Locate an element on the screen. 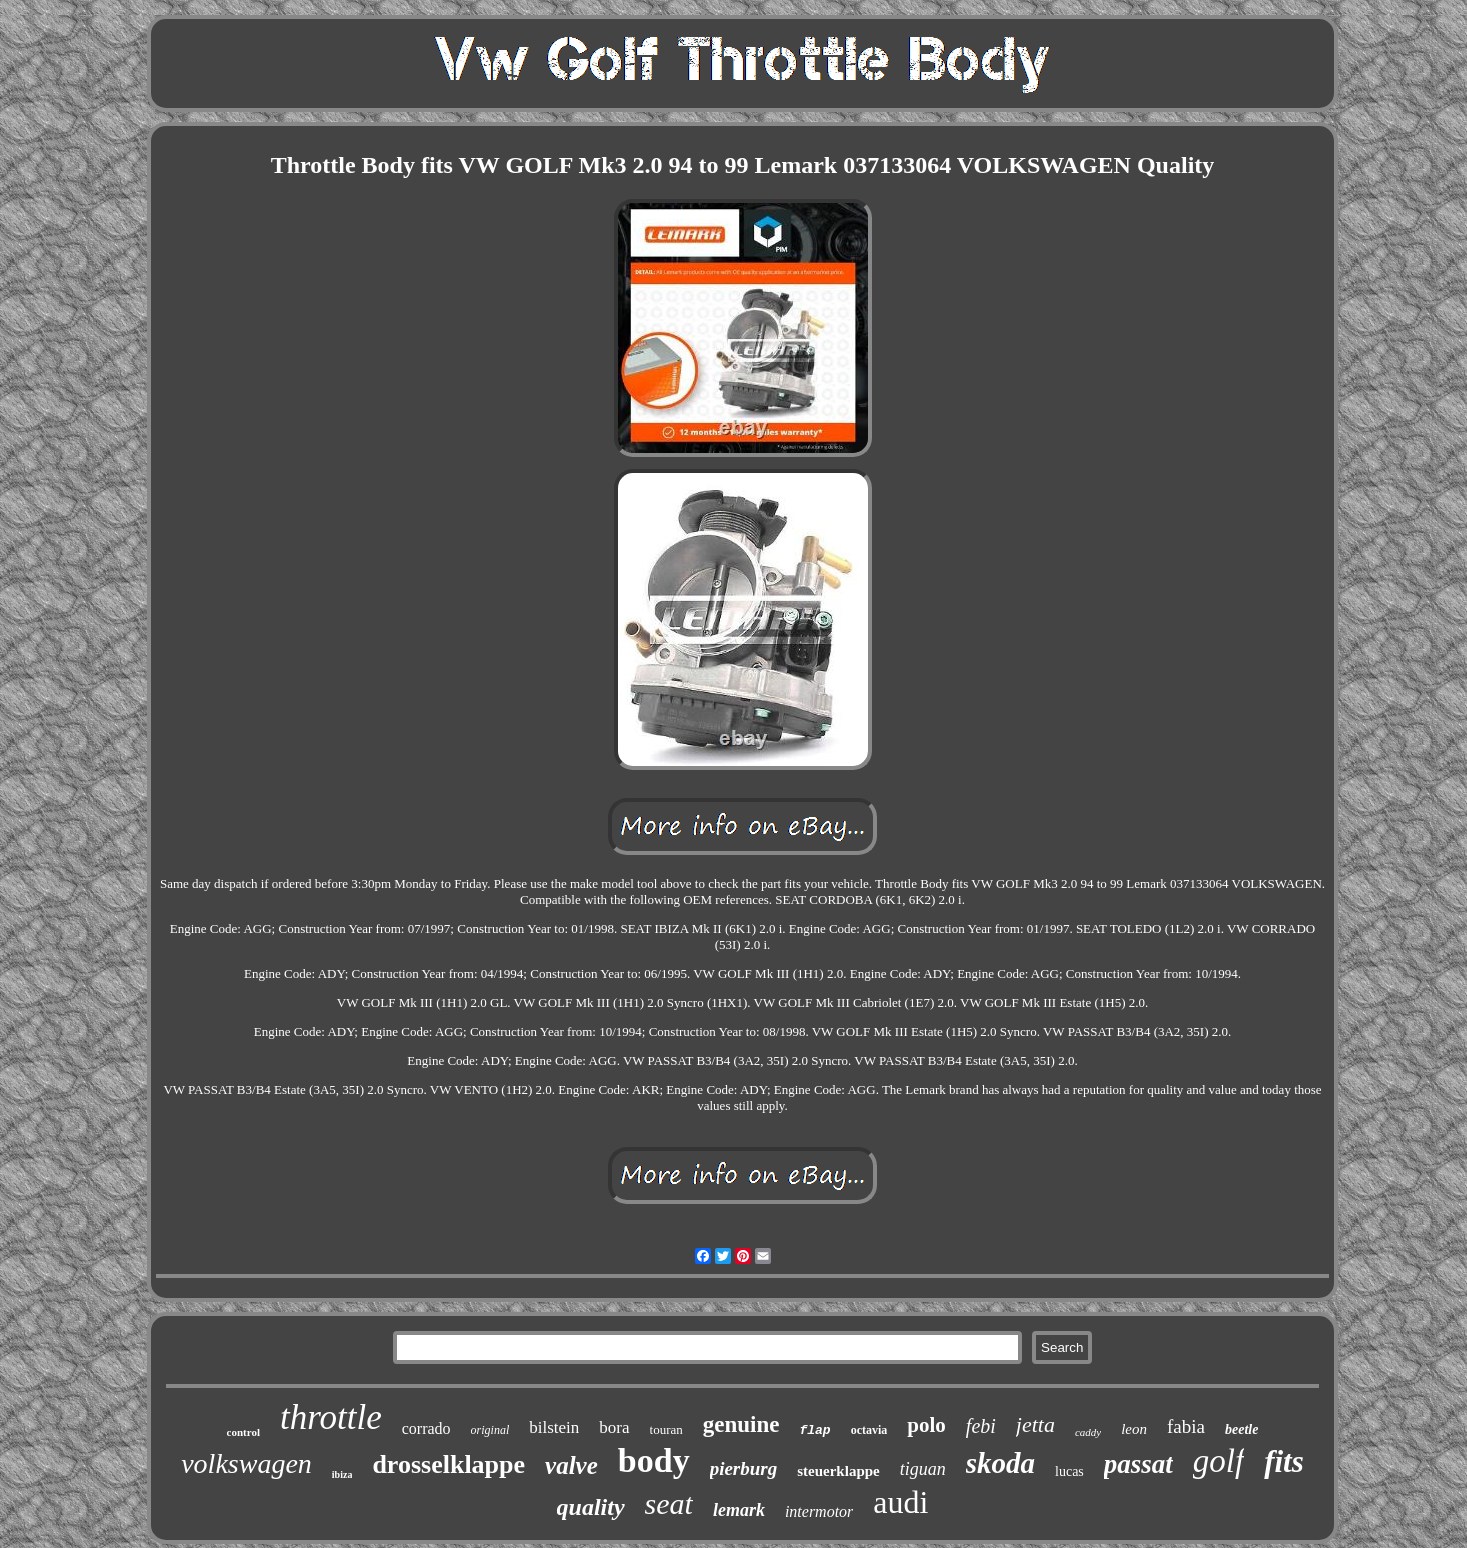 The width and height of the screenshot is (1467, 1548). control is located at coordinates (243, 1432).